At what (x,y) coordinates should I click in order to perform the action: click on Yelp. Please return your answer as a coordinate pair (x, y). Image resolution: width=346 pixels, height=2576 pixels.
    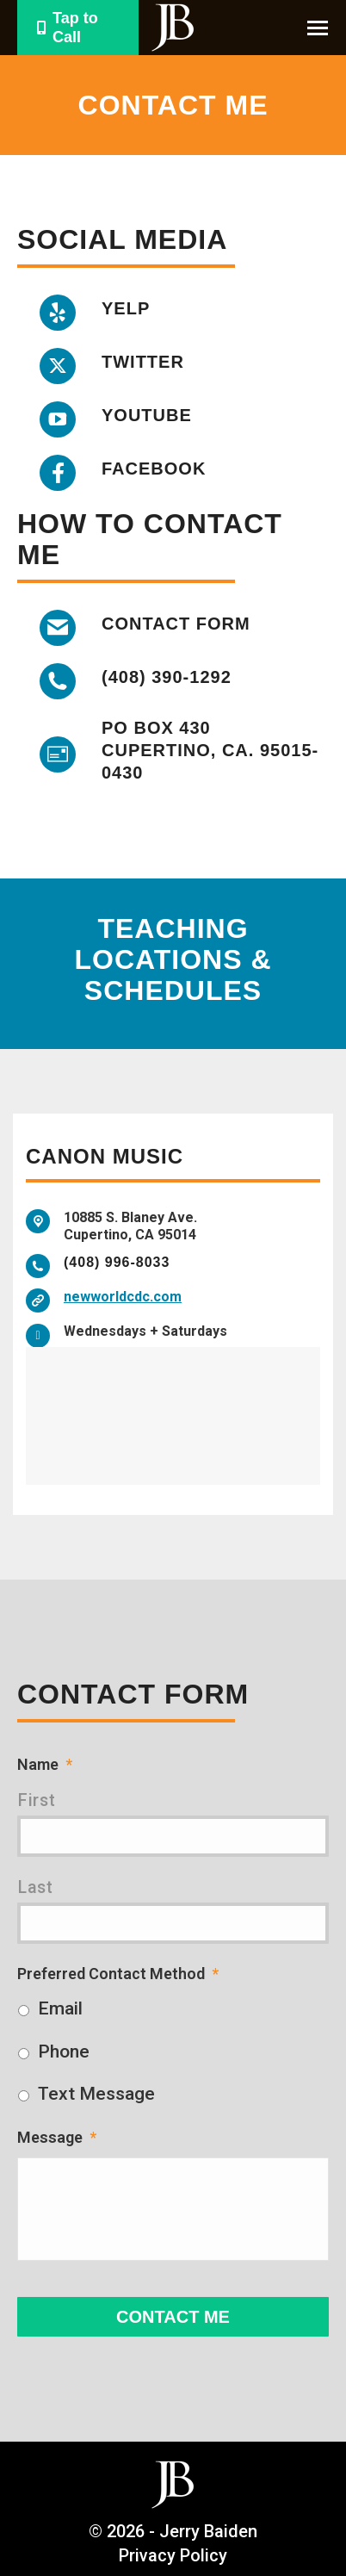
    Looking at the image, I should click on (126, 308).